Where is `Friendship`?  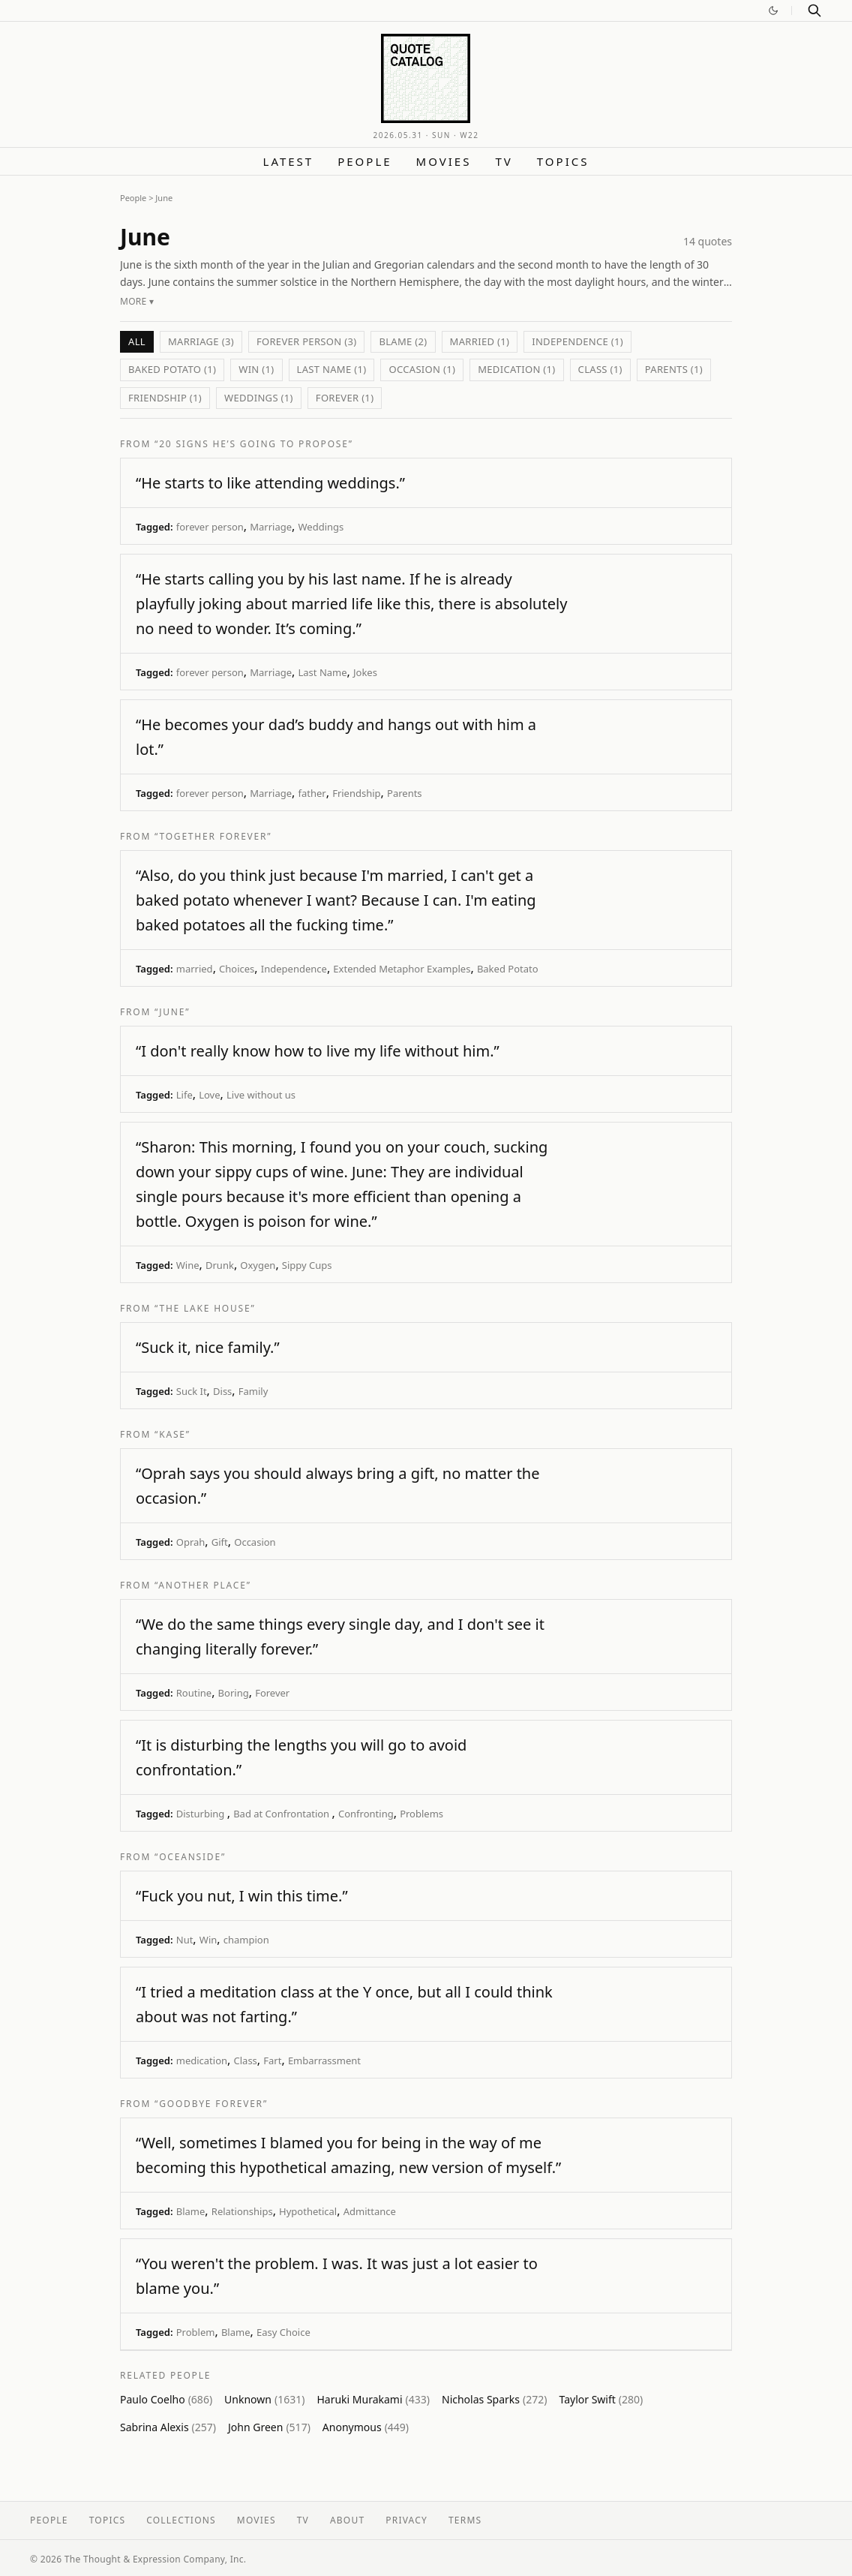 Friendship is located at coordinates (356, 793).